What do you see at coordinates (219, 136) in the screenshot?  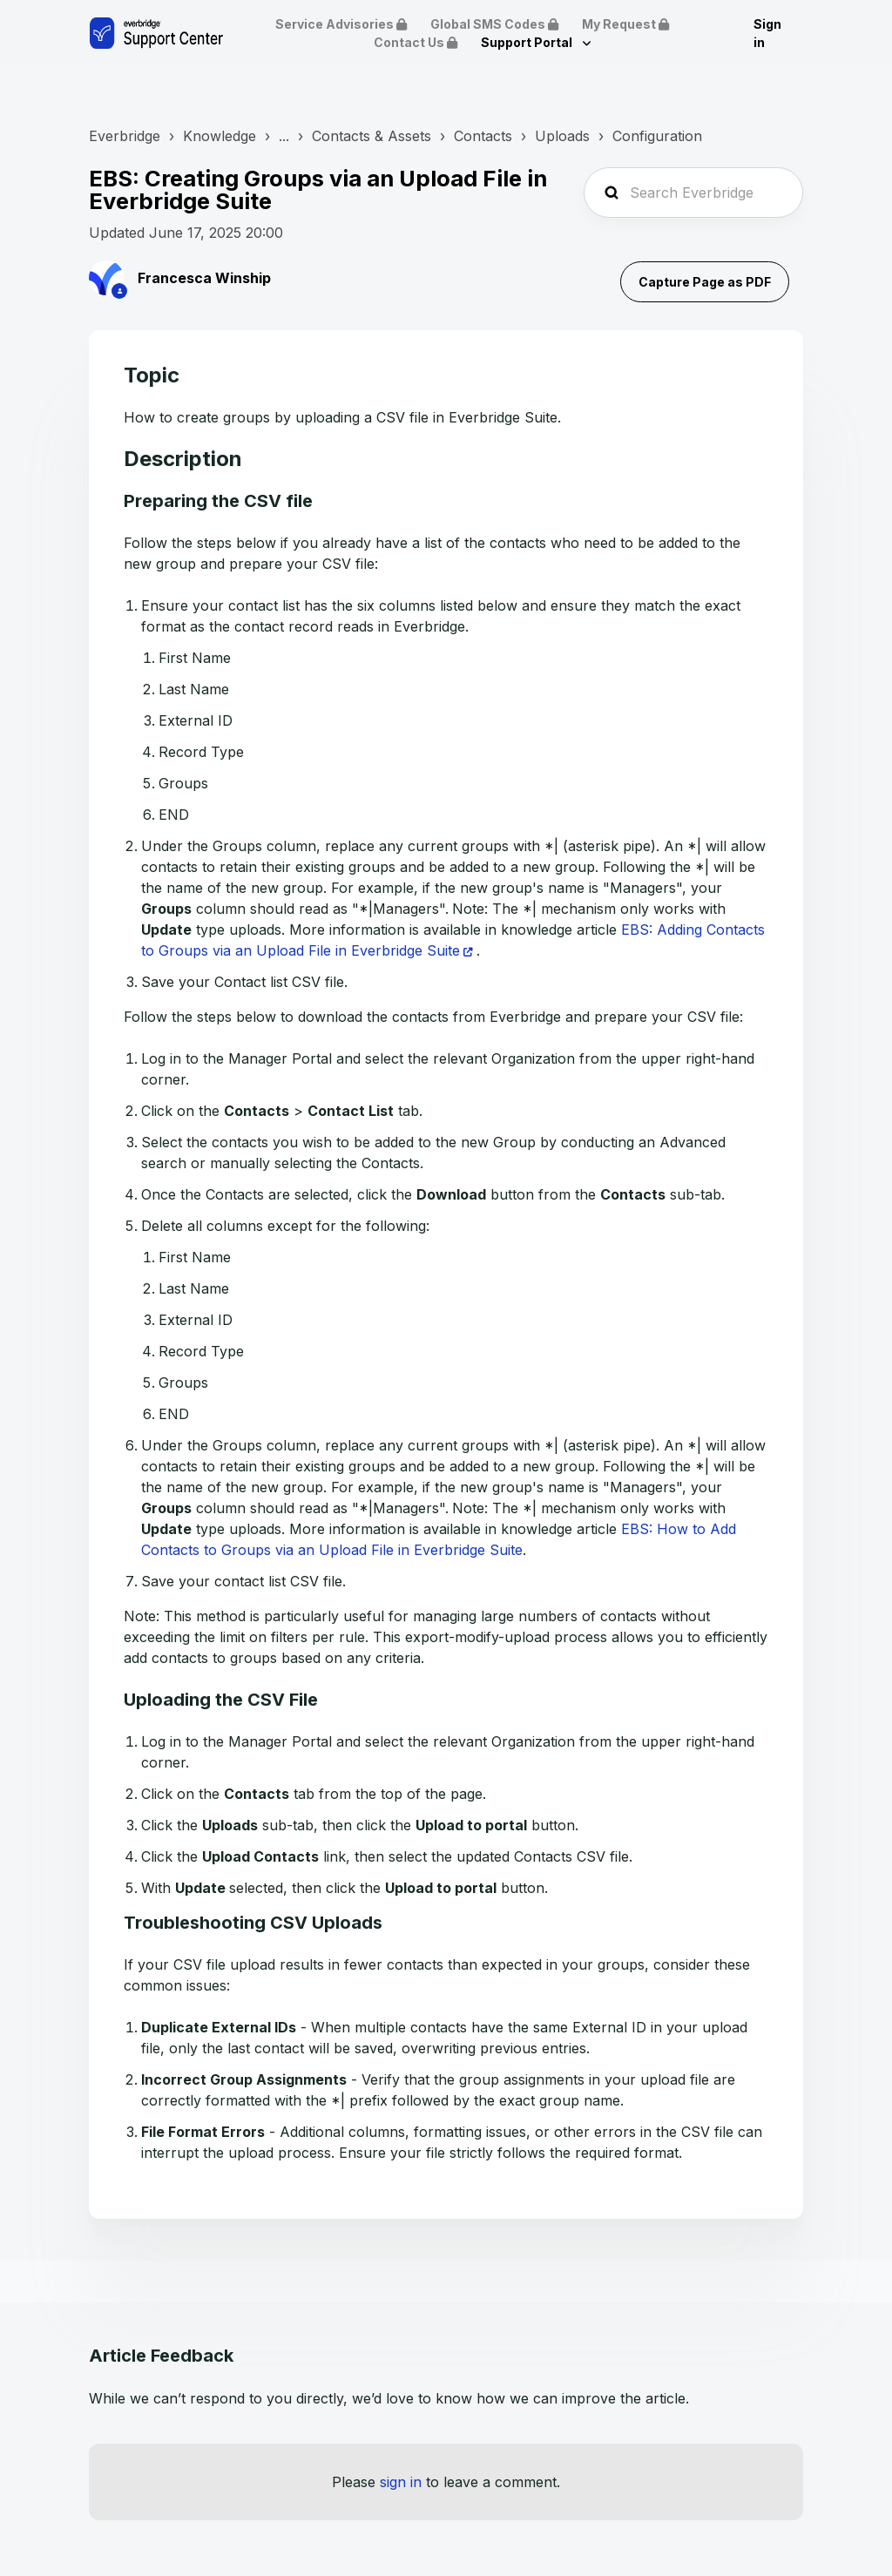 I see `Knowledge` at bounding box center [219, 136].